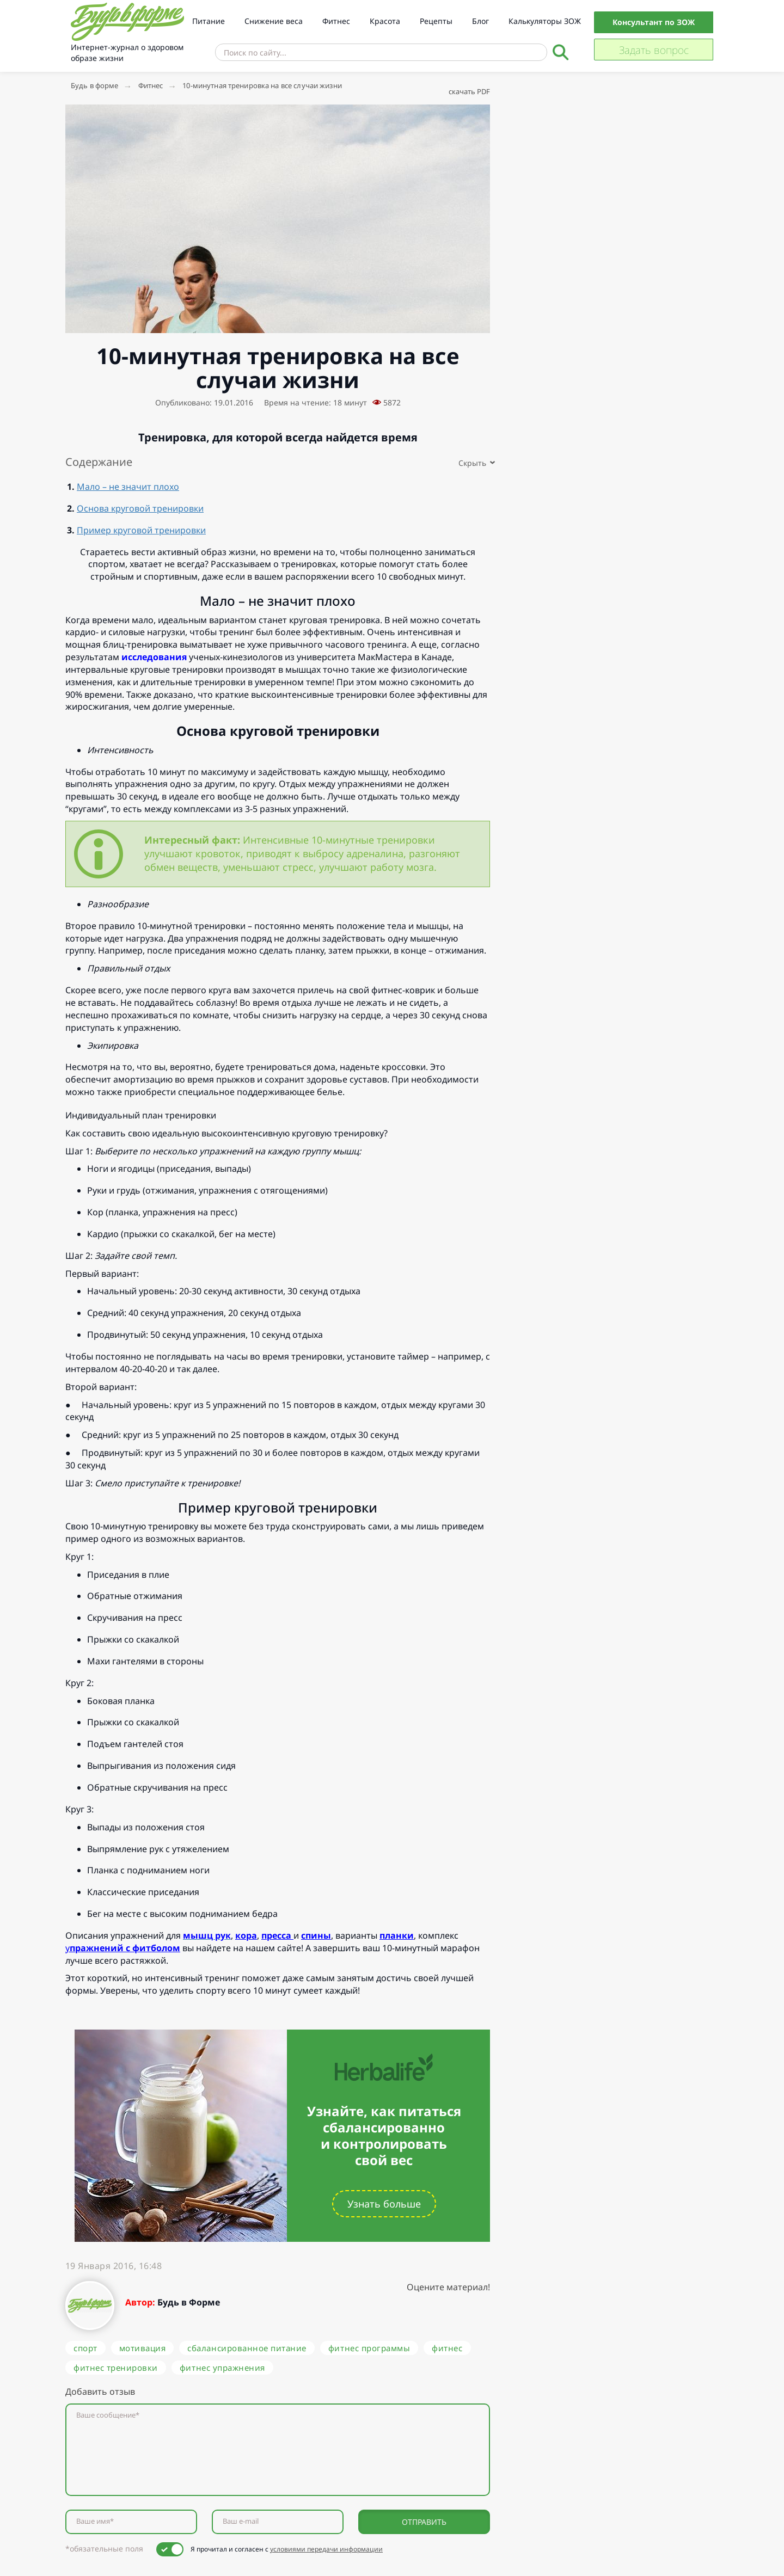 The height and width of the screenshot is (2576, 784). What do you see at coordinates (653, 22) in the screenshot?
I see `Консультант по ЗОЖ` at bounding box center [653, 22].